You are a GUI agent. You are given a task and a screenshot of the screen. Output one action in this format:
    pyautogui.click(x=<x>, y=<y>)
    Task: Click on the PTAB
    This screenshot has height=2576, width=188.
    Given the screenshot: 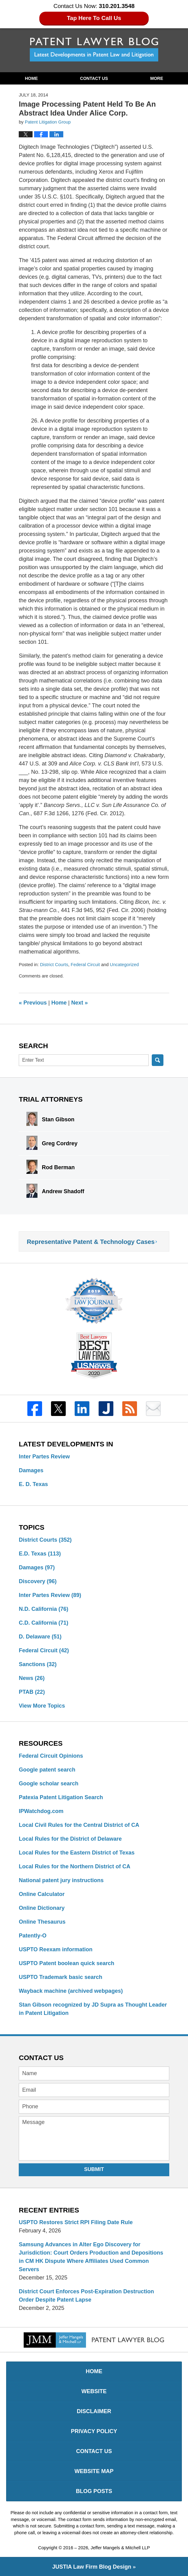 What is the action you would take?
    pyautogui.click(x=32, y=1692)
    